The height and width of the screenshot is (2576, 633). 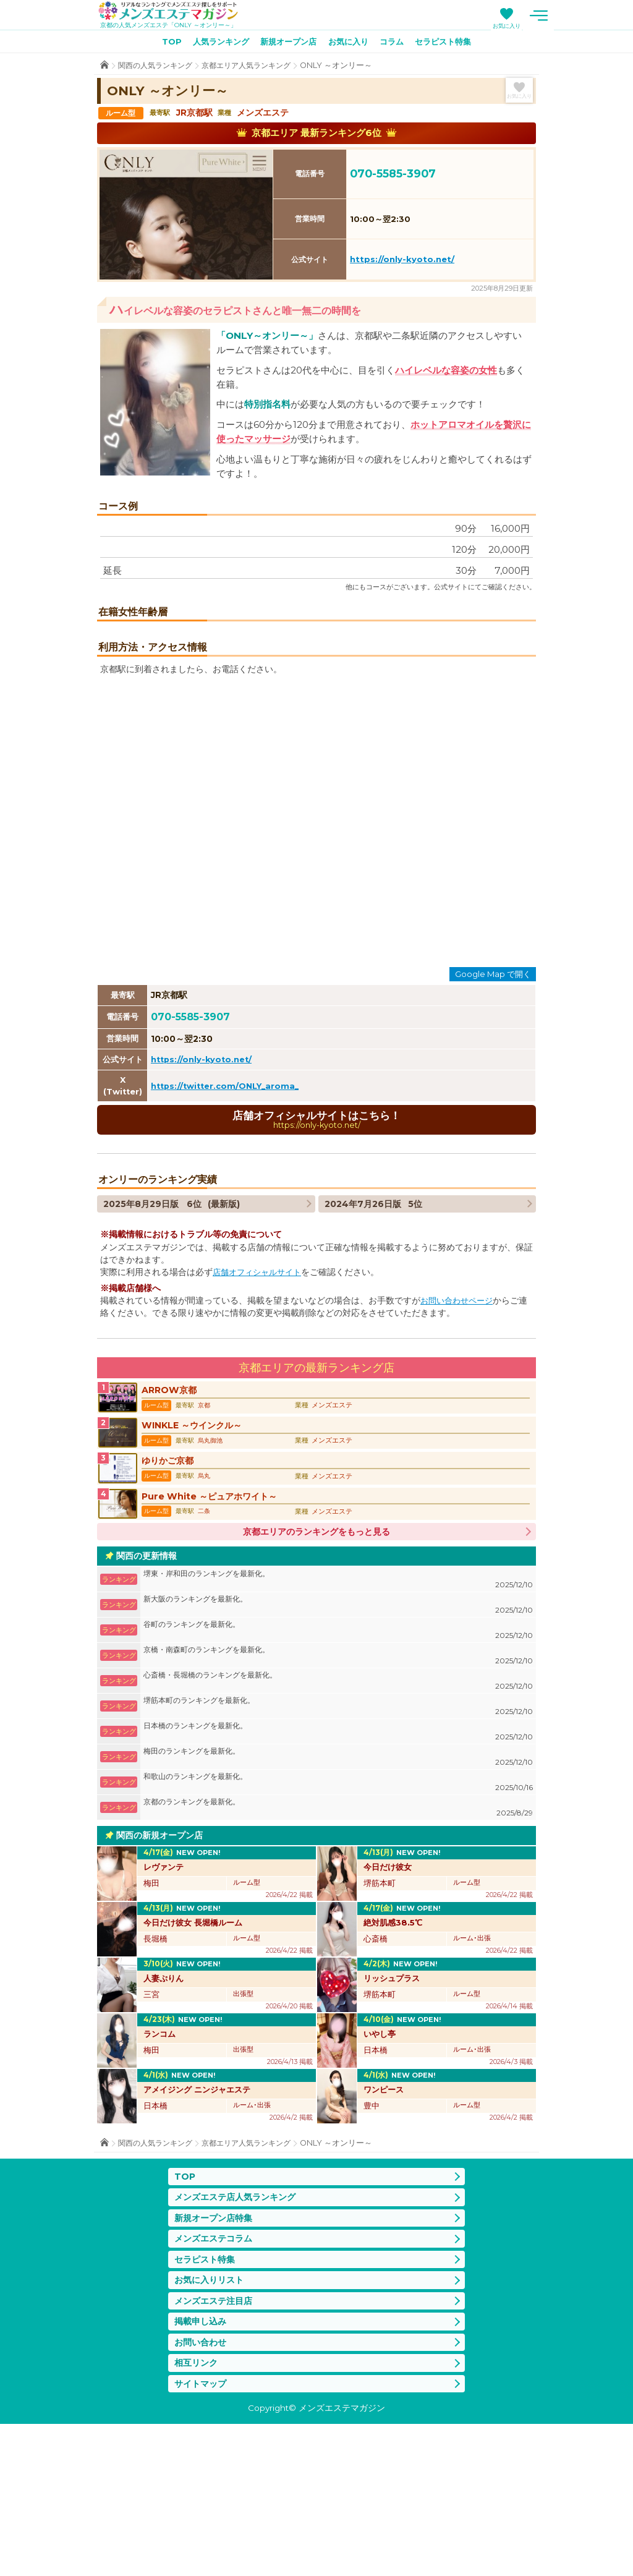 What do you see at coordinates (338, 1845) in the screenshot?
I see `堺筋本町のランキングを最新化。` at bounding box center [338, 1845].